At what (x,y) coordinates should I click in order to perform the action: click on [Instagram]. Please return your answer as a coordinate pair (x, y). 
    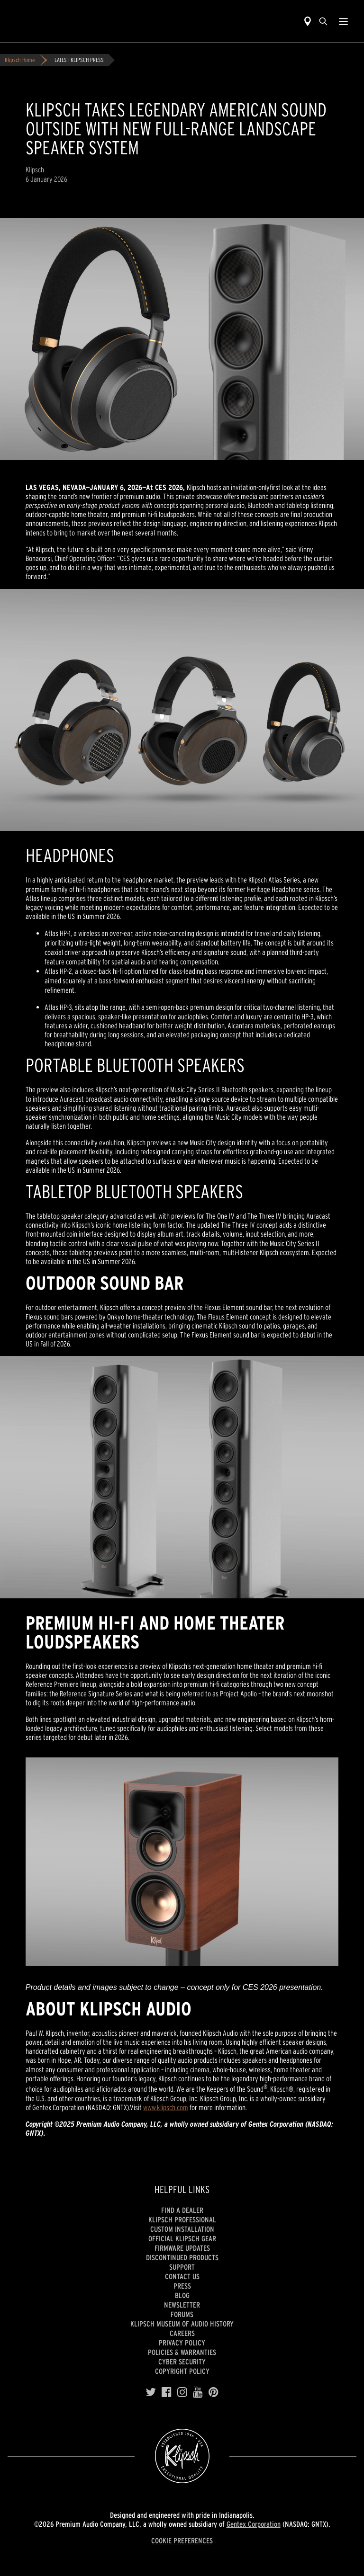
    Looking at the image, I should click on (182, 2392).